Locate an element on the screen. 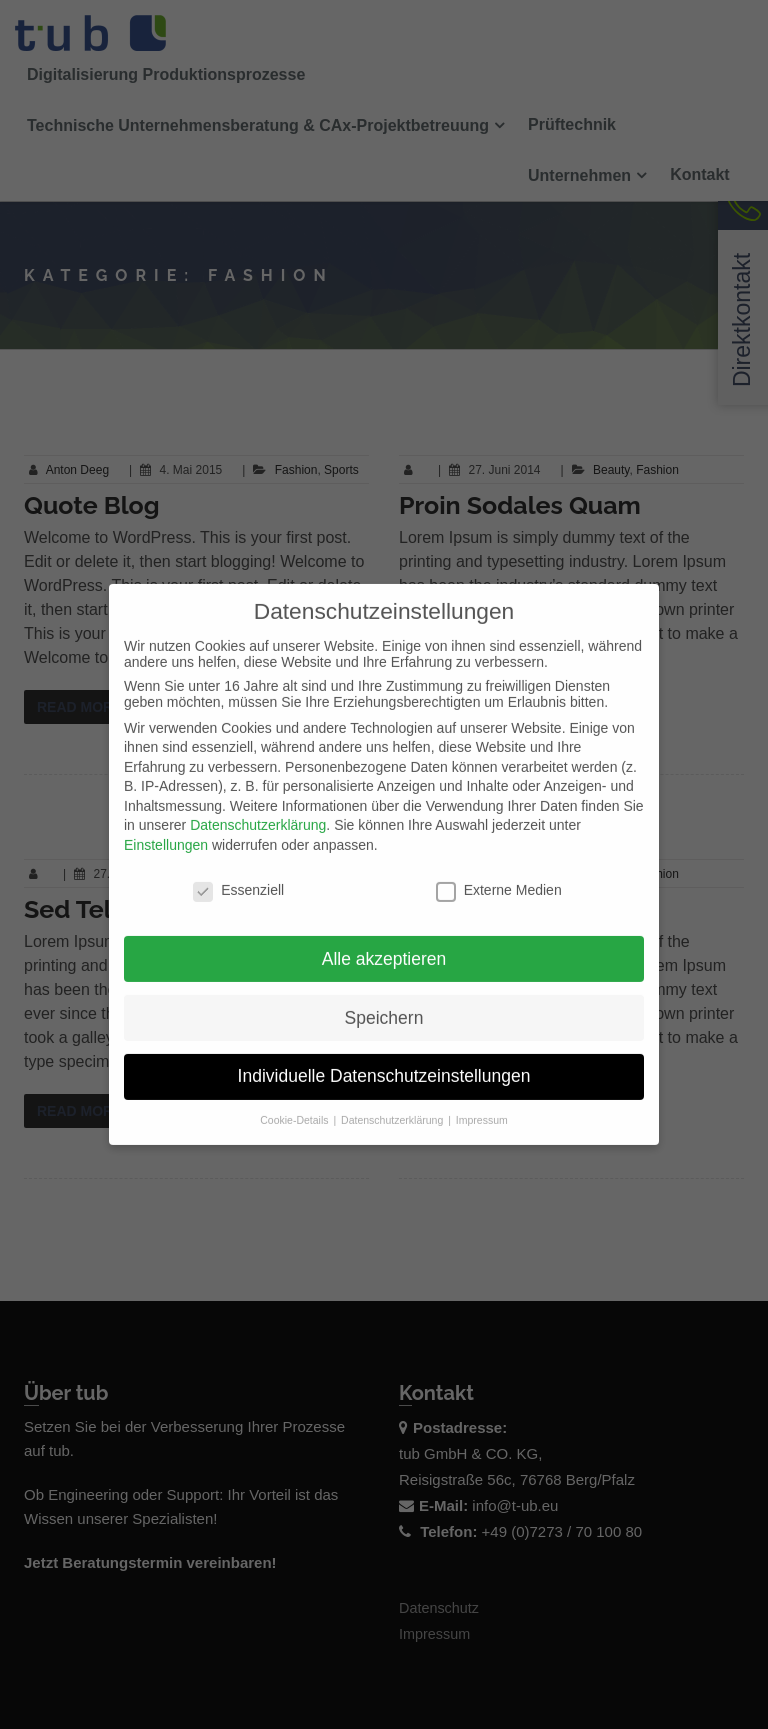 The height and width of the screenshot is (1729, 768). Alle akzeptieren [button] is located at coordinates (384, 942).